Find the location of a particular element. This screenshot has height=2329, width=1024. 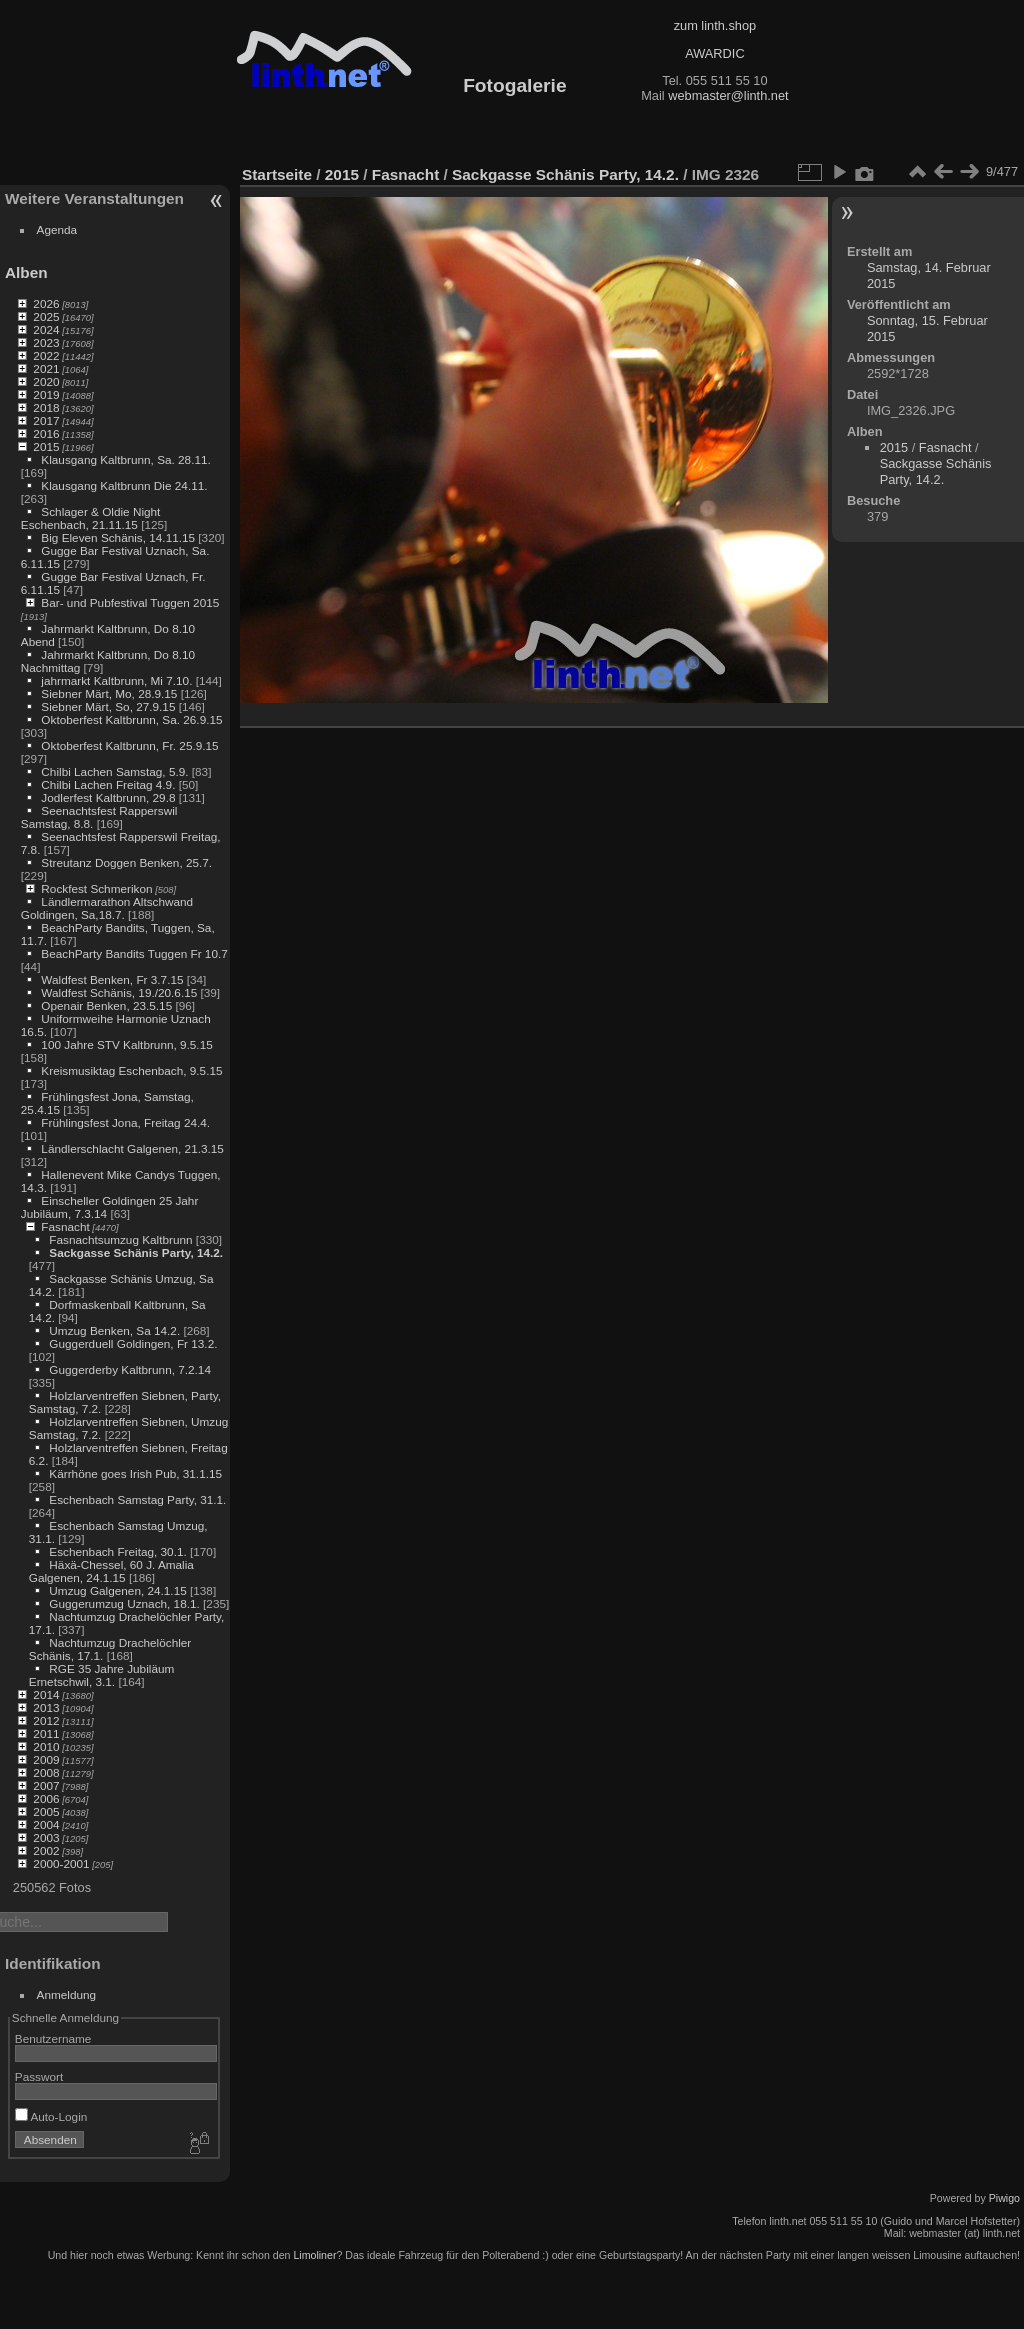

2003 is located at coordinates (46, 1837).